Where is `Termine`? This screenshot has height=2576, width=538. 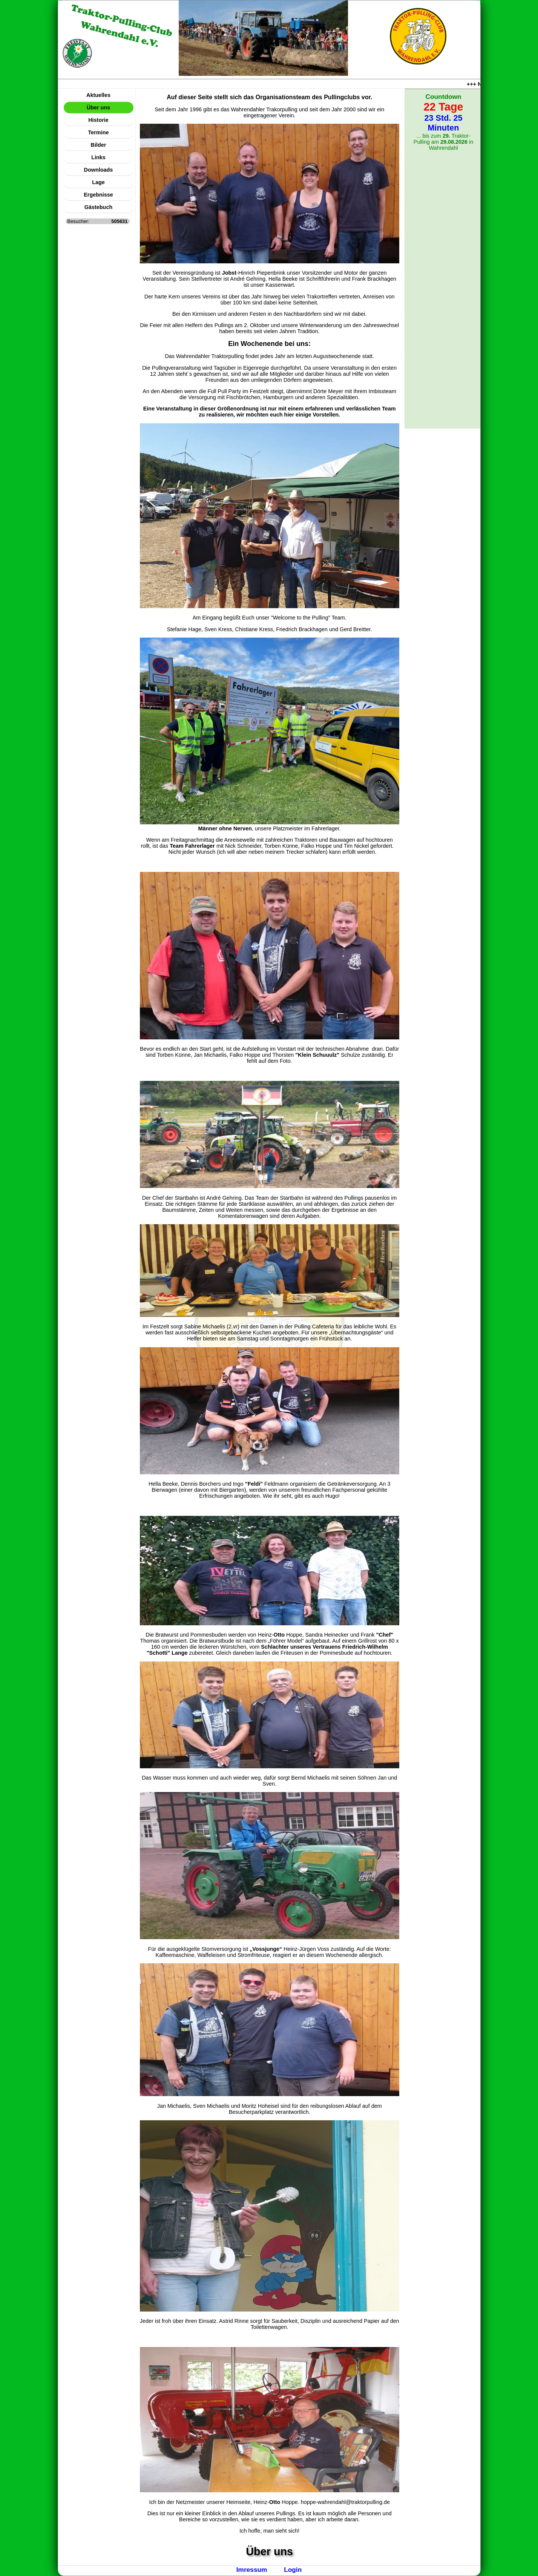 Termine is located at coordinates (98, 132).